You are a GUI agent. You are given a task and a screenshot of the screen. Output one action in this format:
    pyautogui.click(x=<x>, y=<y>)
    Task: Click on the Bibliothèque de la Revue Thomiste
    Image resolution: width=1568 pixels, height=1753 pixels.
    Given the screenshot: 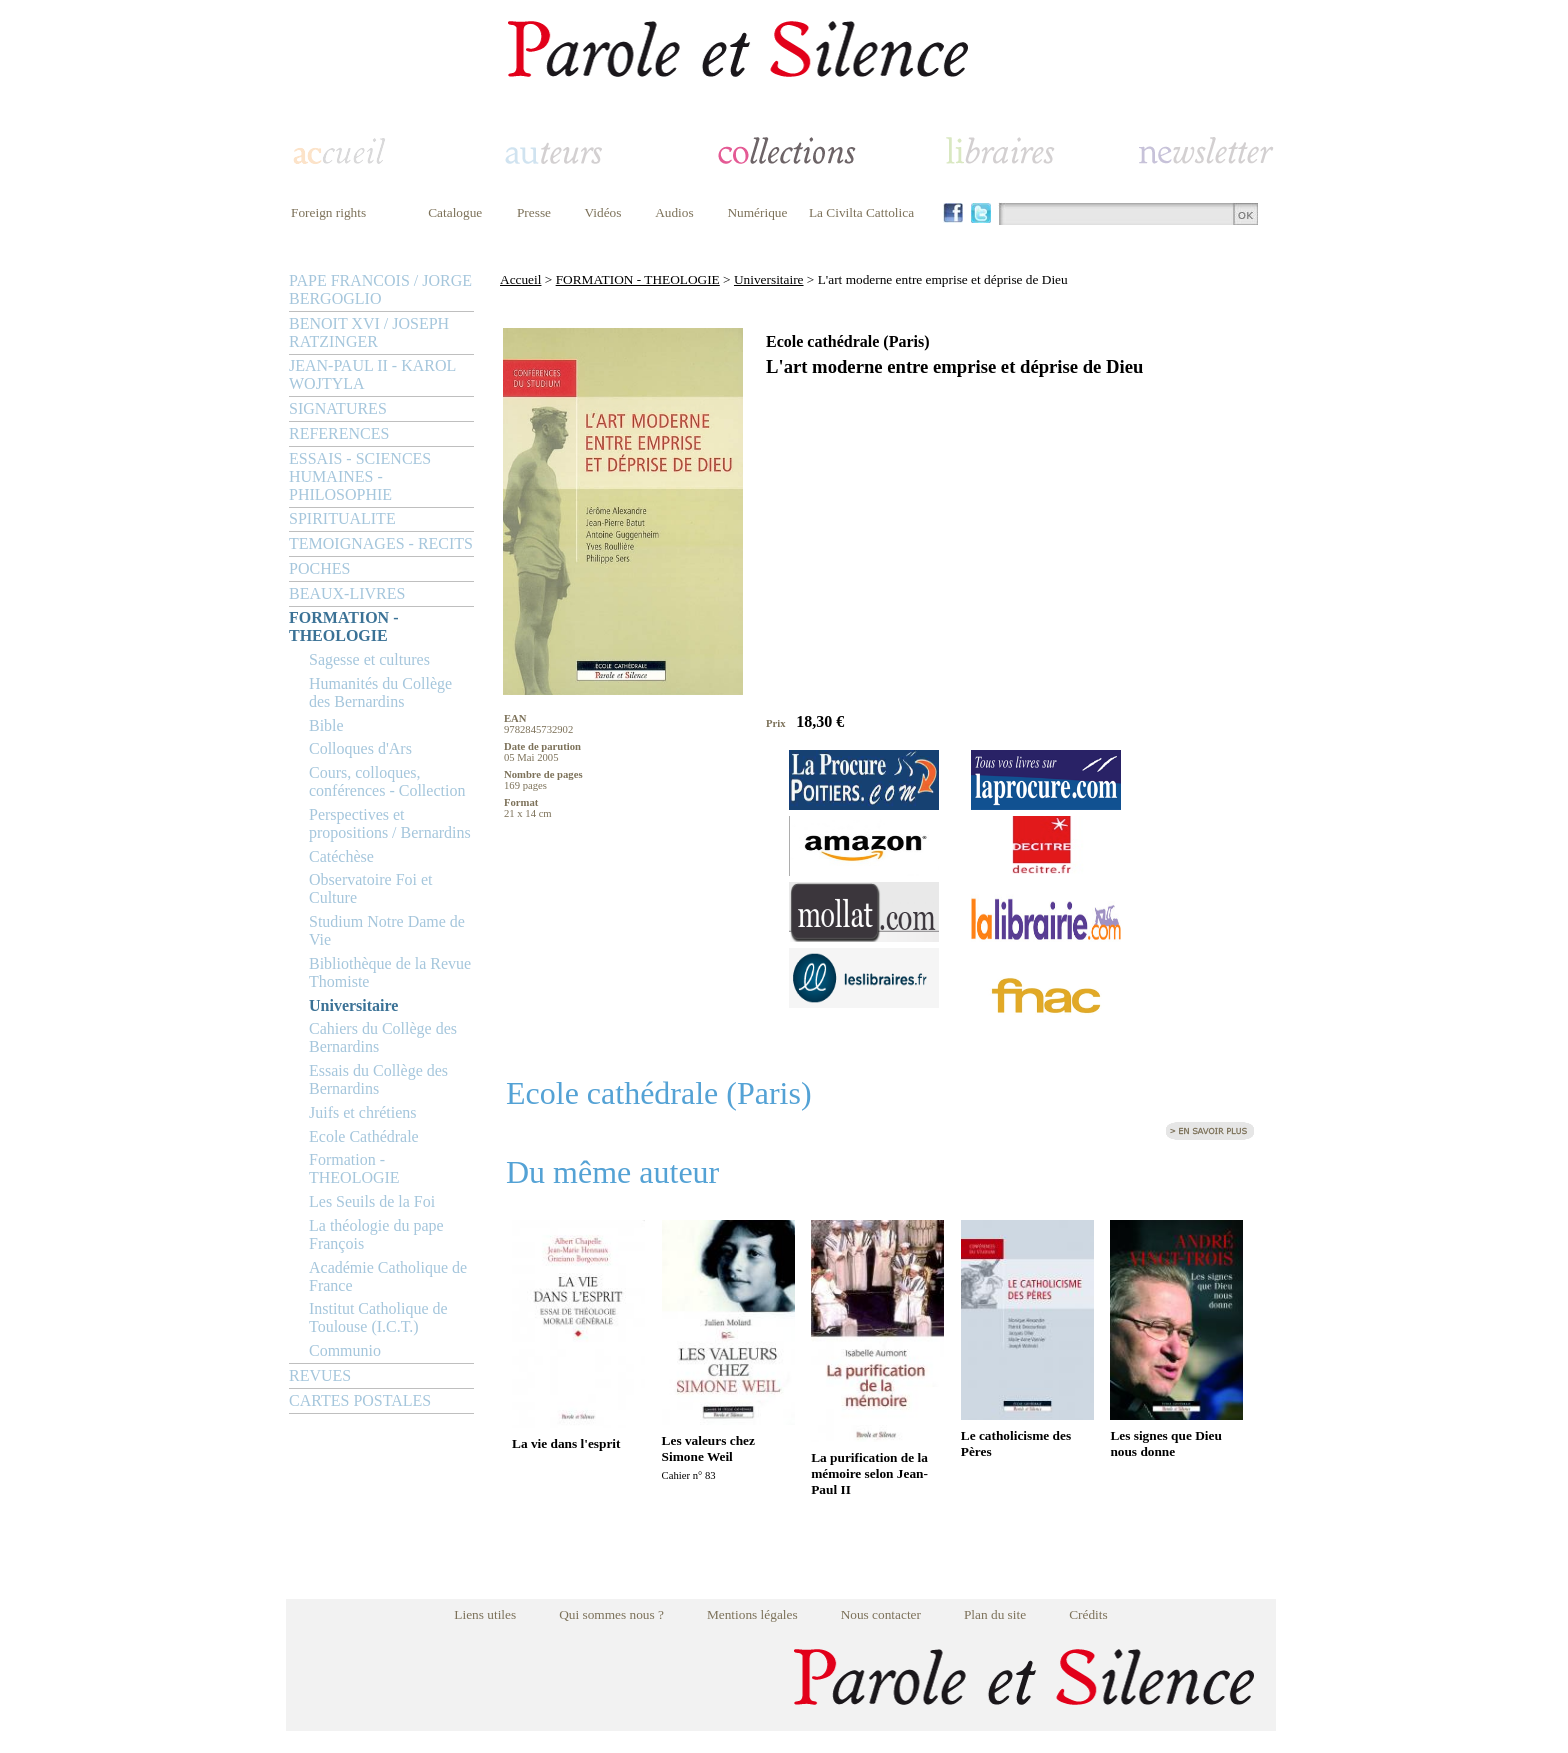 What is the action you would take?
    pyautogui.click(x=390, y=972)
    